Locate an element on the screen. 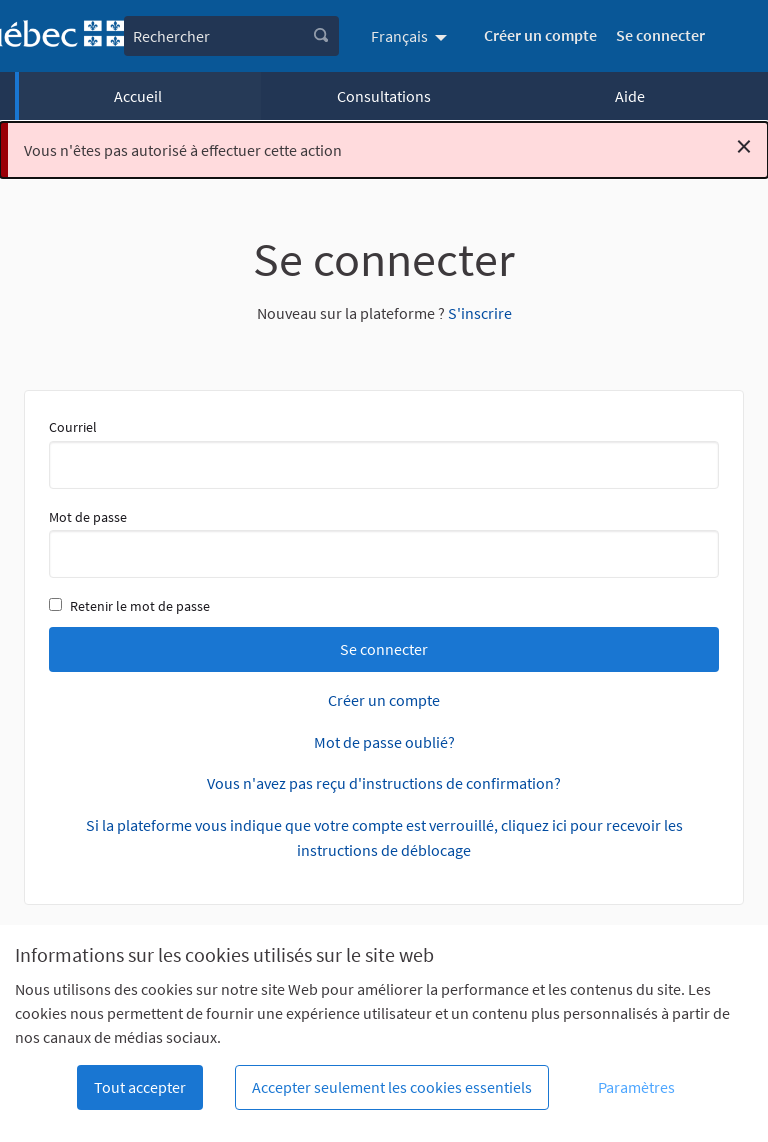  Retenir le mot de passe is located at coordinates (129, 606).